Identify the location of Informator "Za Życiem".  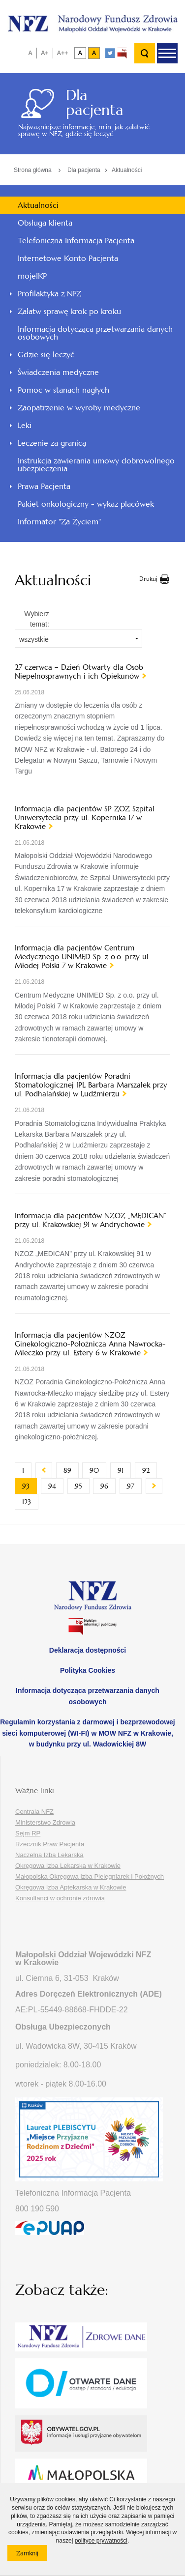
(59, 521).